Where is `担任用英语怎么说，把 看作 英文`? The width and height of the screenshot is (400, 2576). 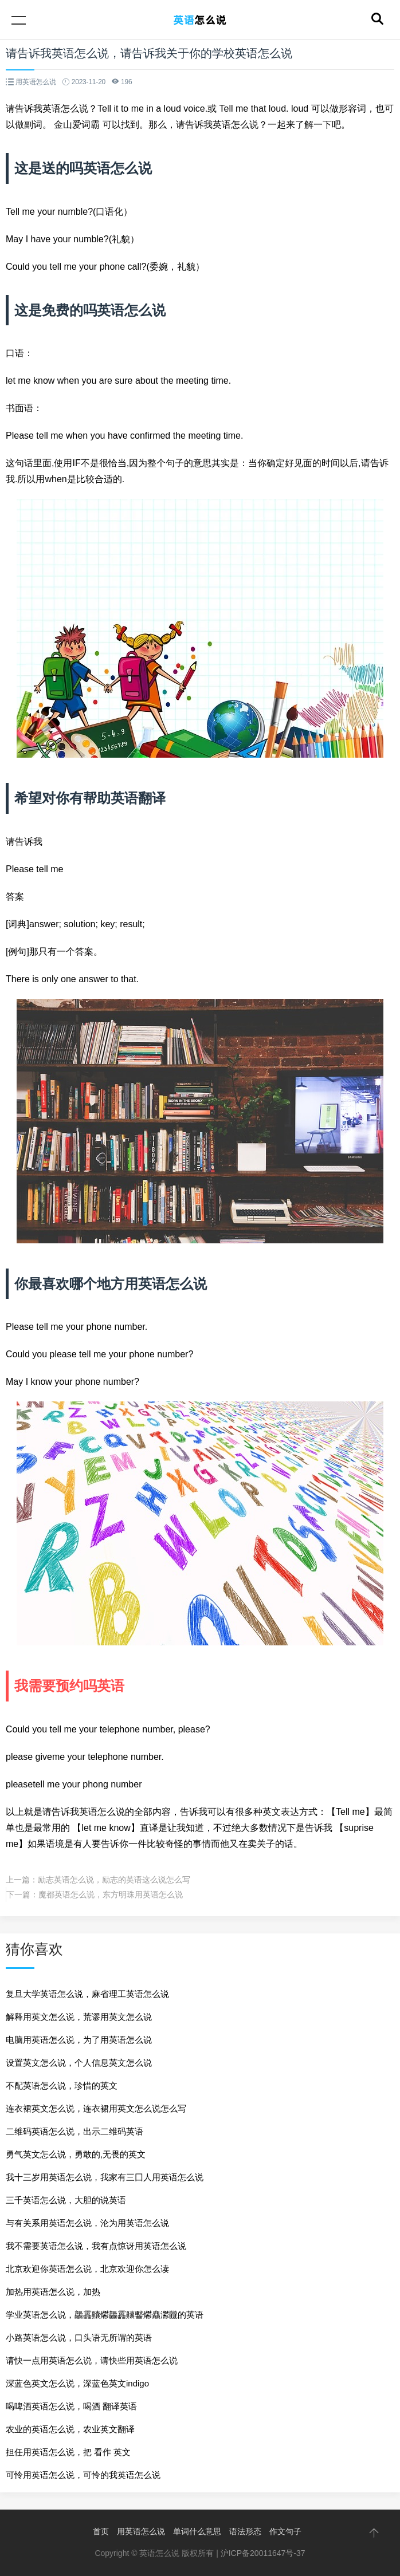 担任用英语怎么说，把 看作 英文 is located at coordinates (68, 2452).